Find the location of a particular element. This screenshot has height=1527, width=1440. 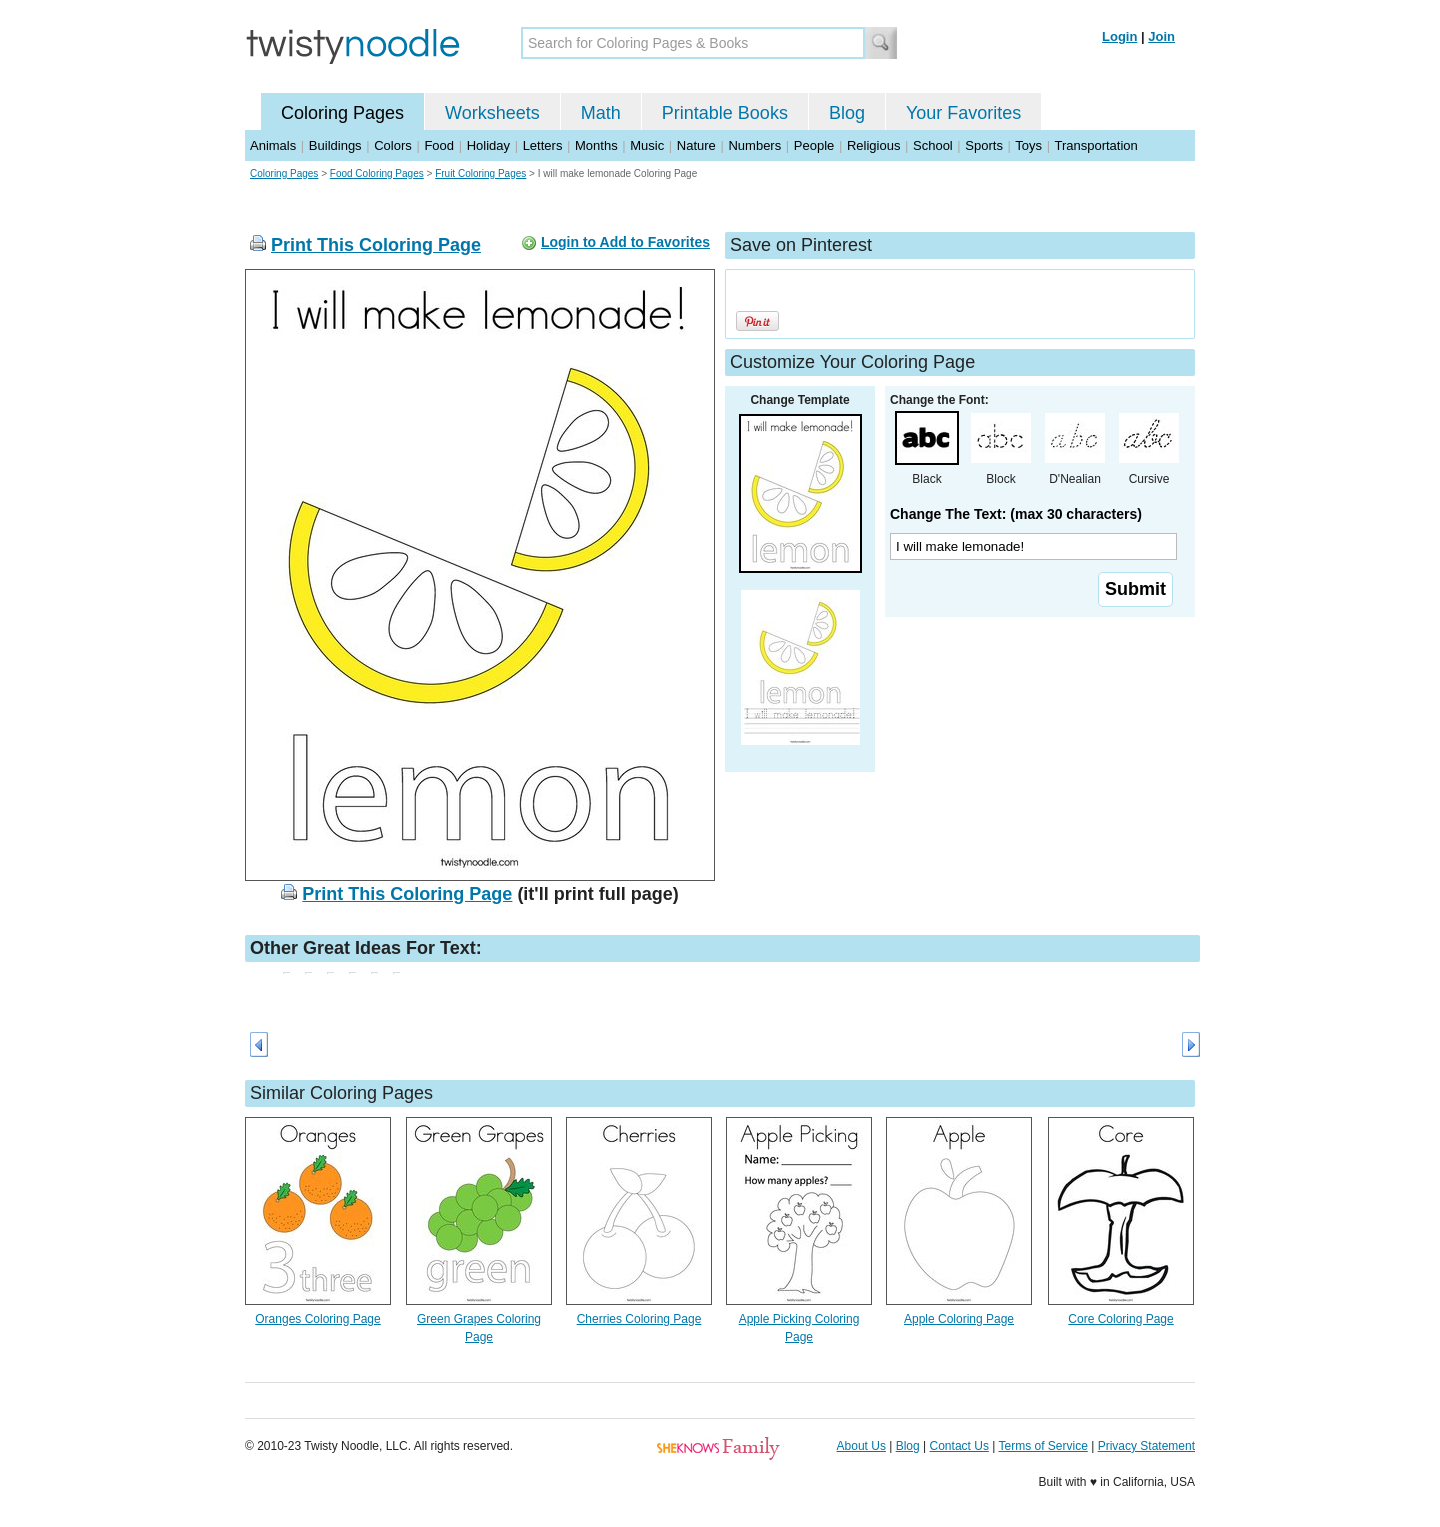

Religious is located at coordinates (873, 145).